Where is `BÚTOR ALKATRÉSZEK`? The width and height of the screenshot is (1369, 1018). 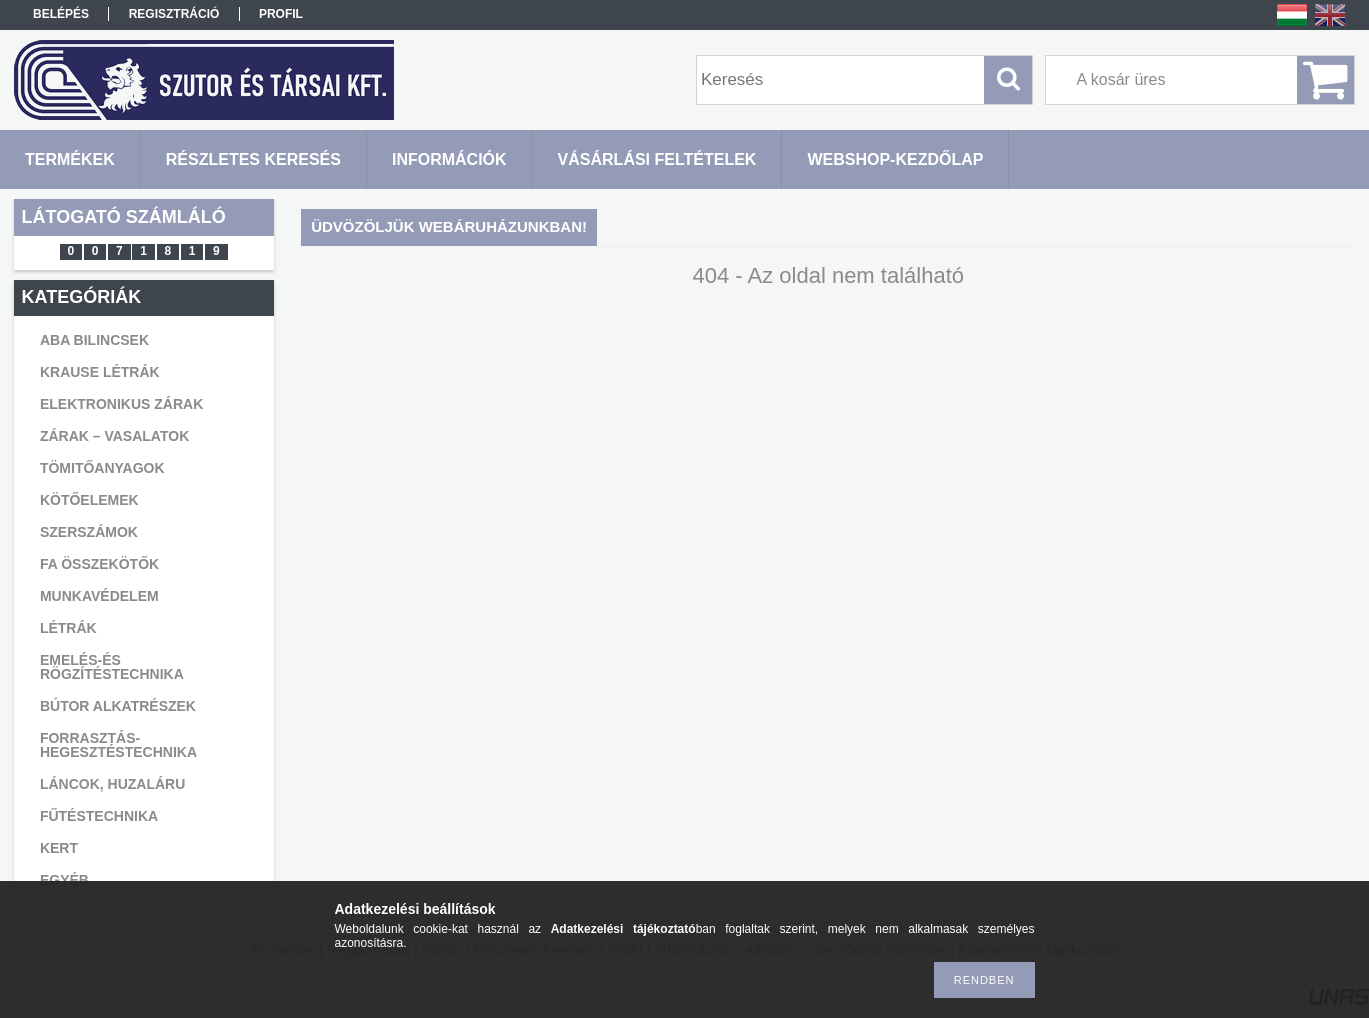 BÚTOR ALKATRÉSZEK is located at coordinates (118, 706).